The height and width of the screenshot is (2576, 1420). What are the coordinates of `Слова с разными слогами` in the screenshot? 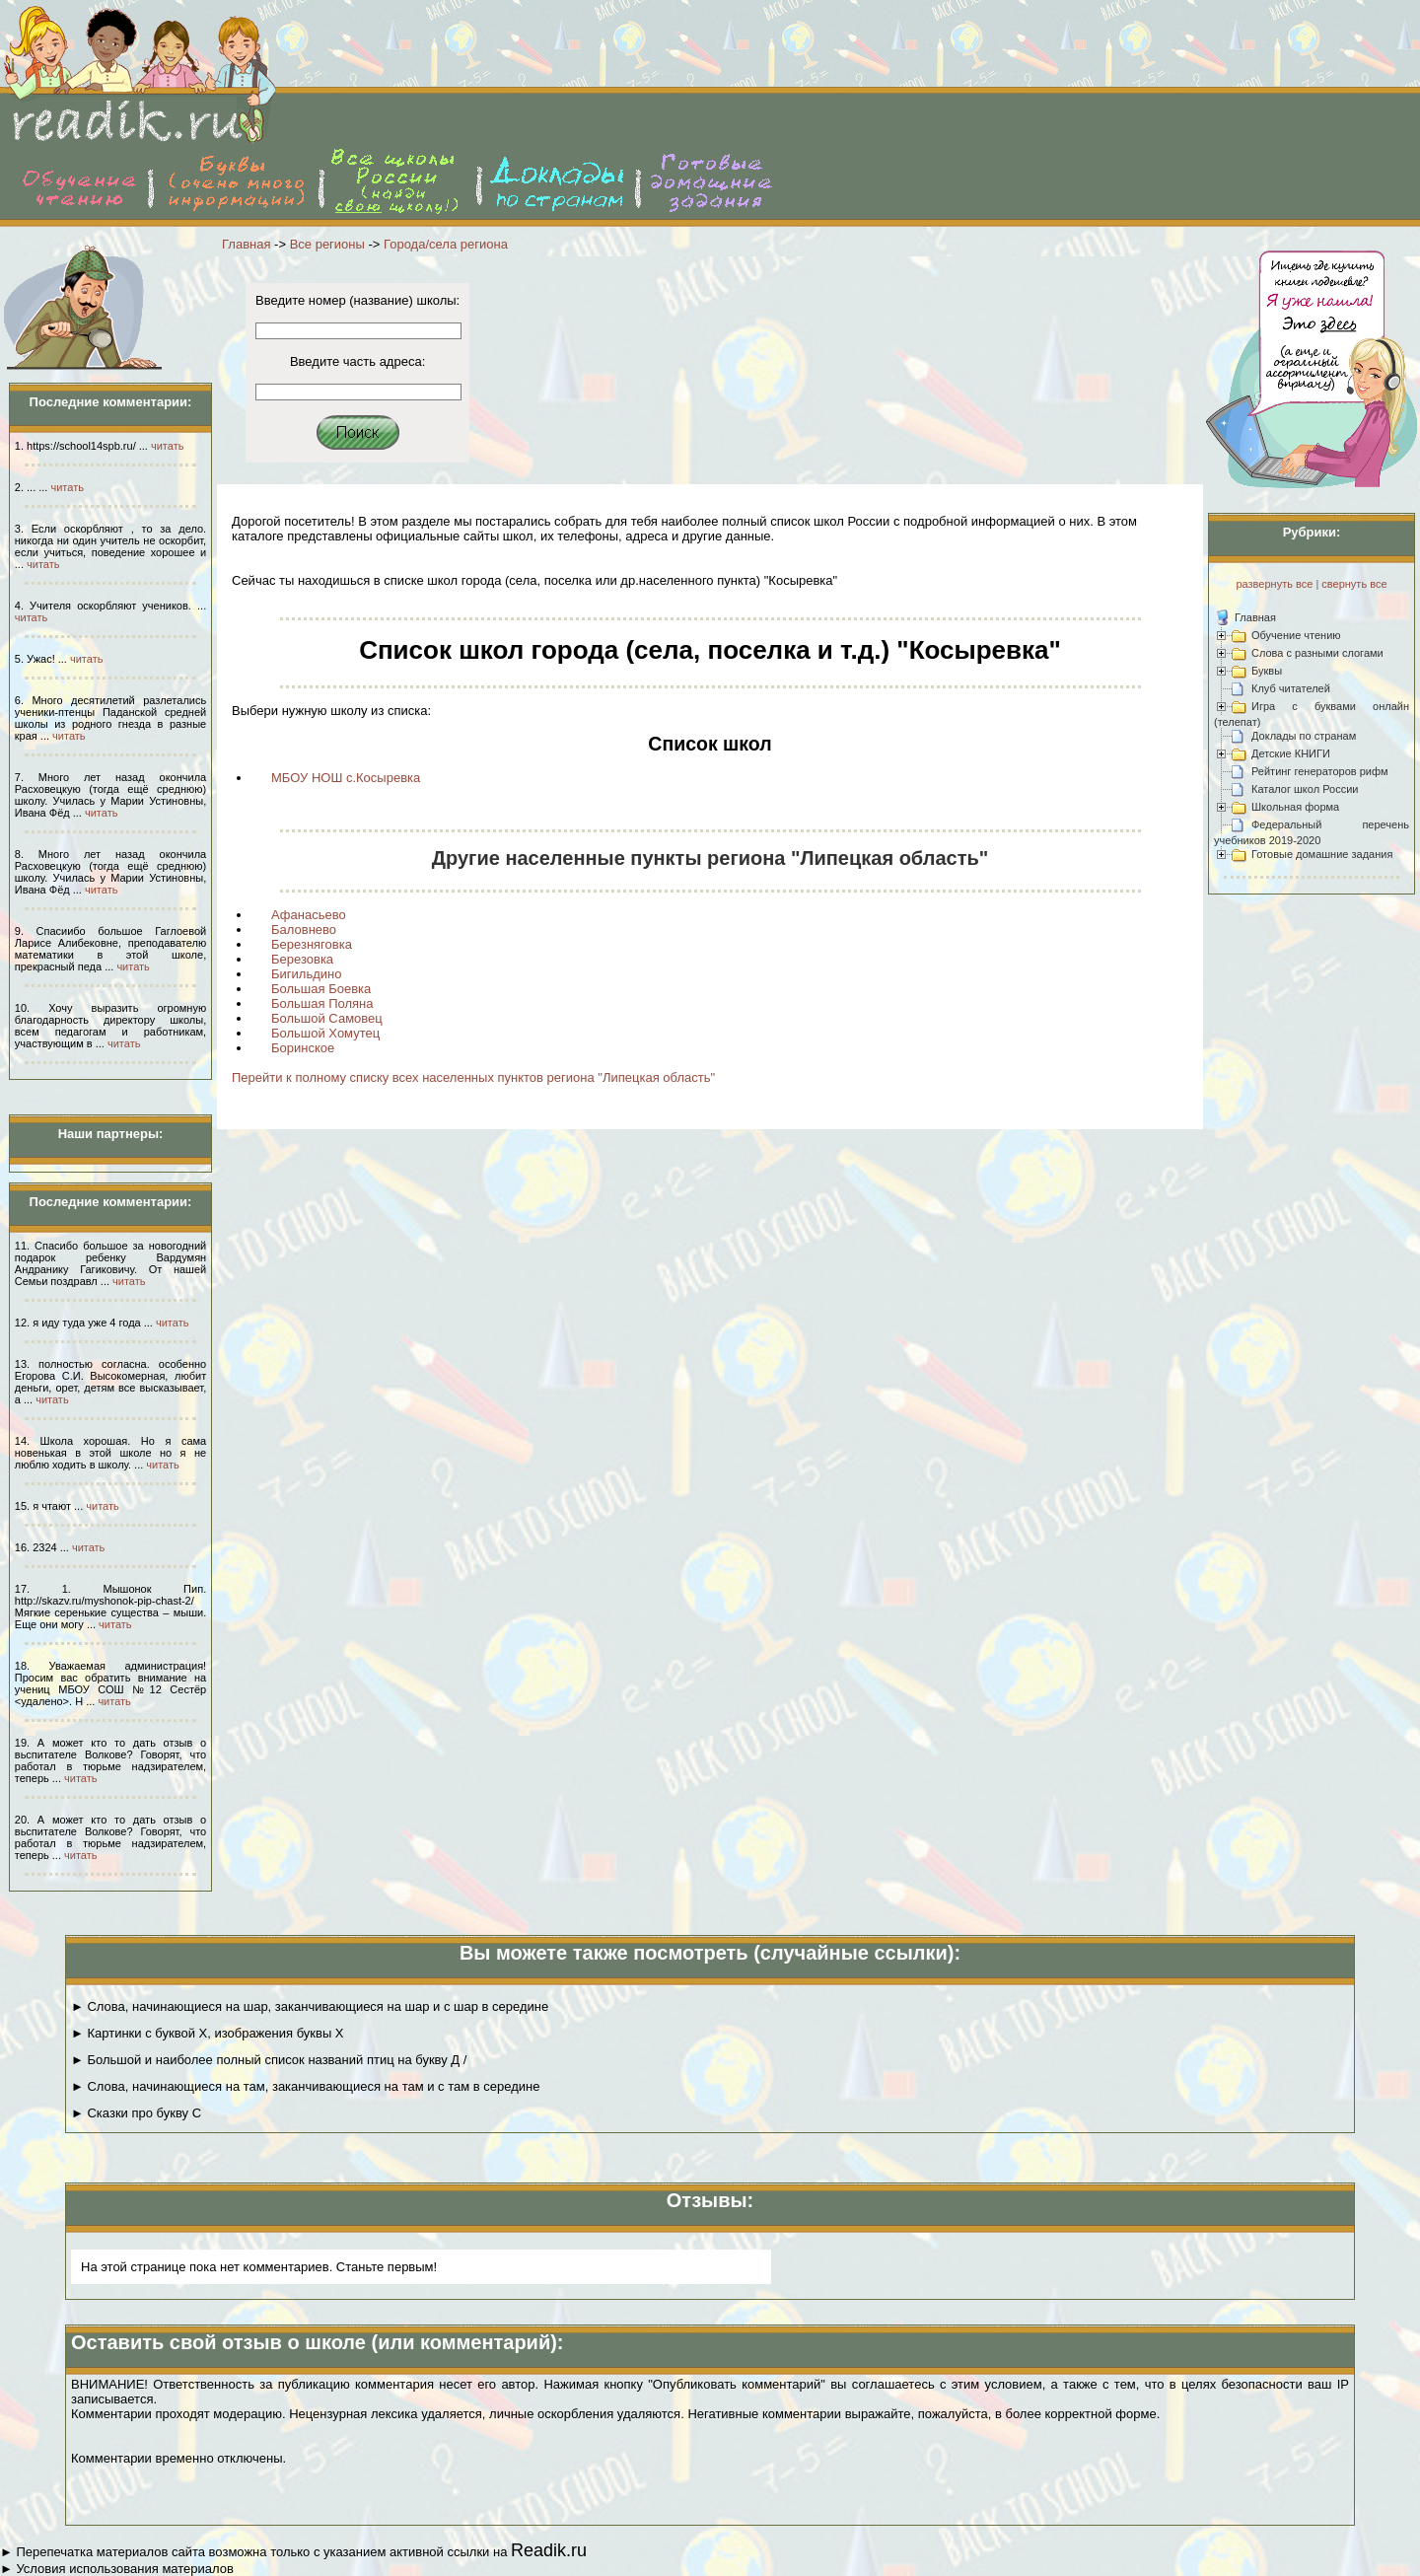 It's located at (1317, 653).